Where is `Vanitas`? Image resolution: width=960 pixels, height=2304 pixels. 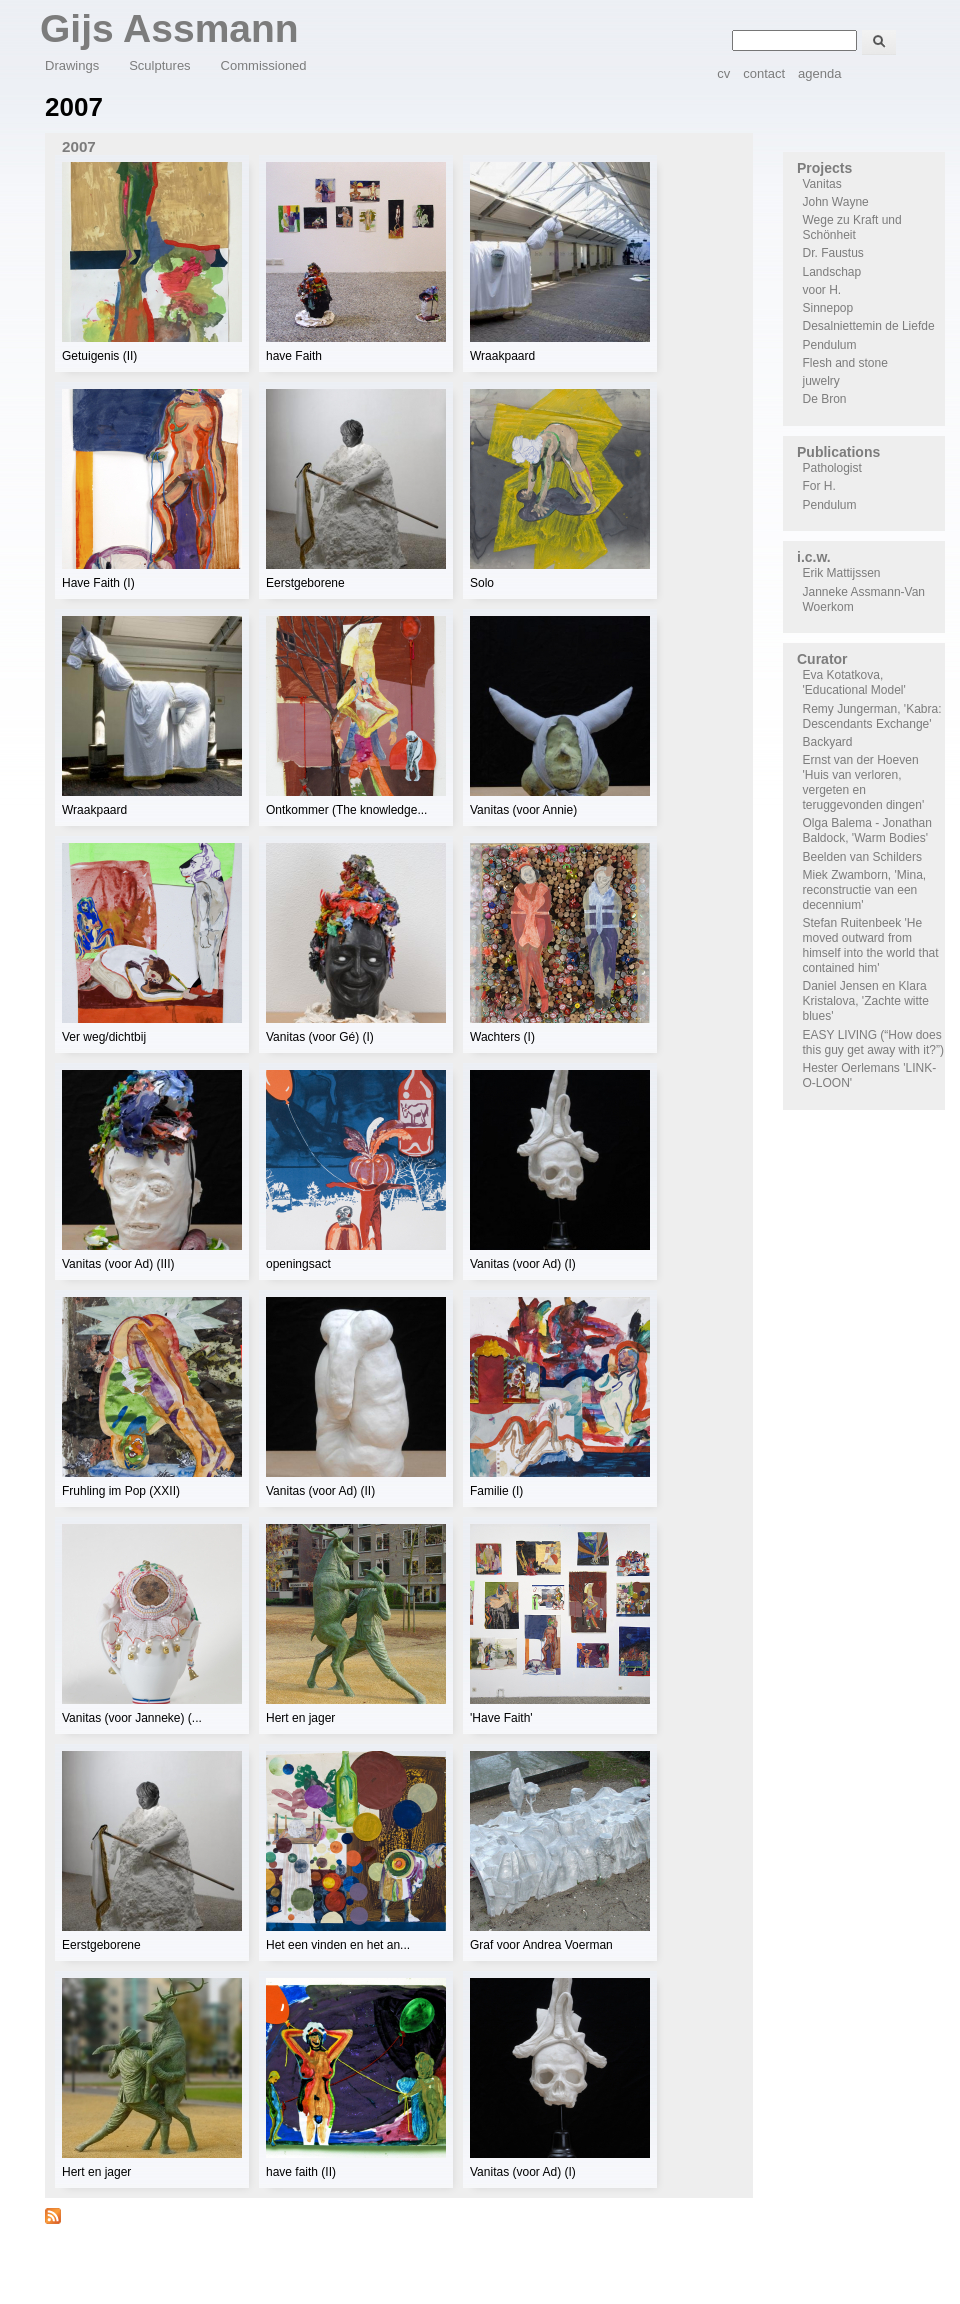 Vanitas is located at coordinates (822, 184).